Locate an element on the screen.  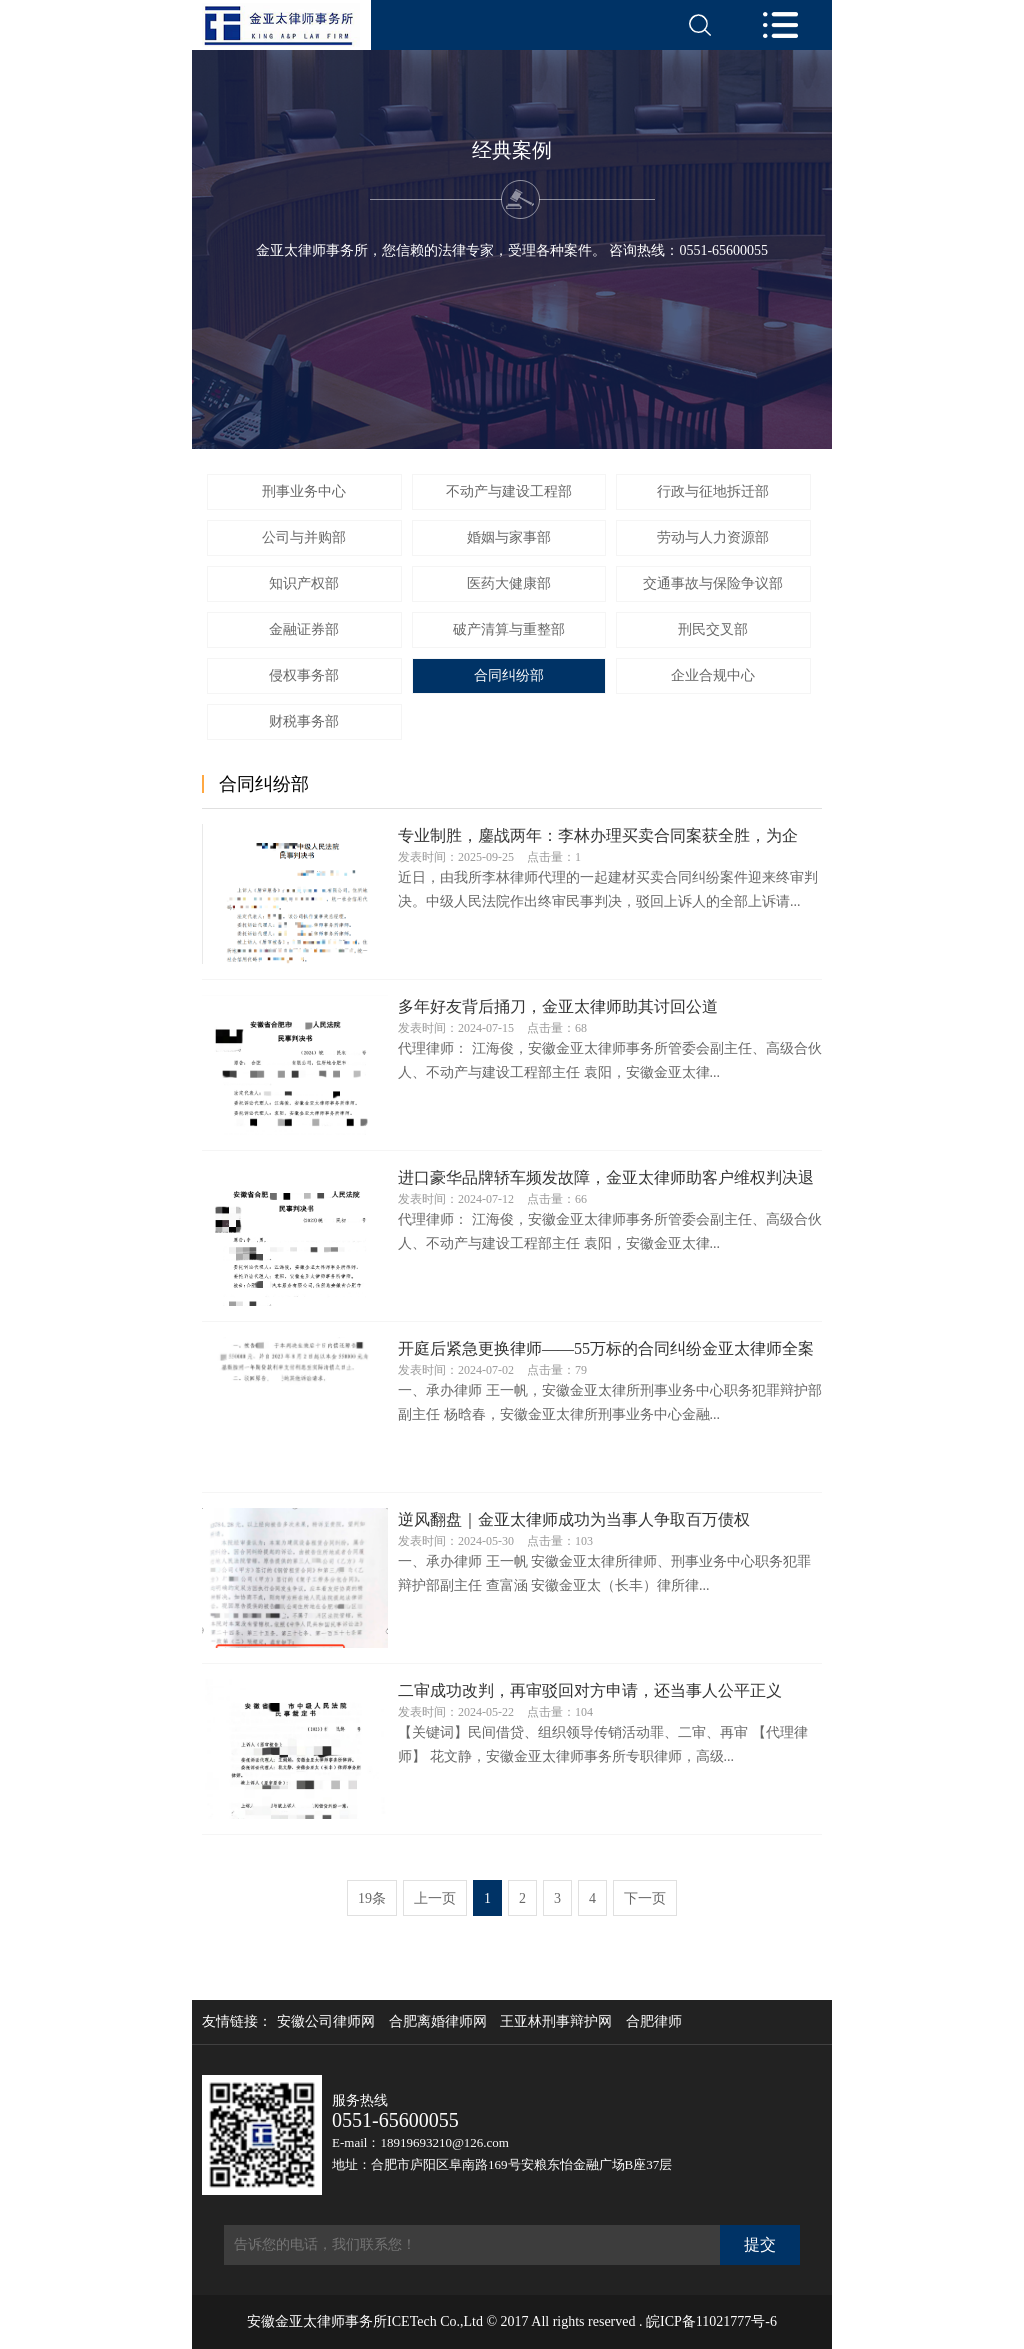
合同纠纷部 is located at coordinates (509, 675).